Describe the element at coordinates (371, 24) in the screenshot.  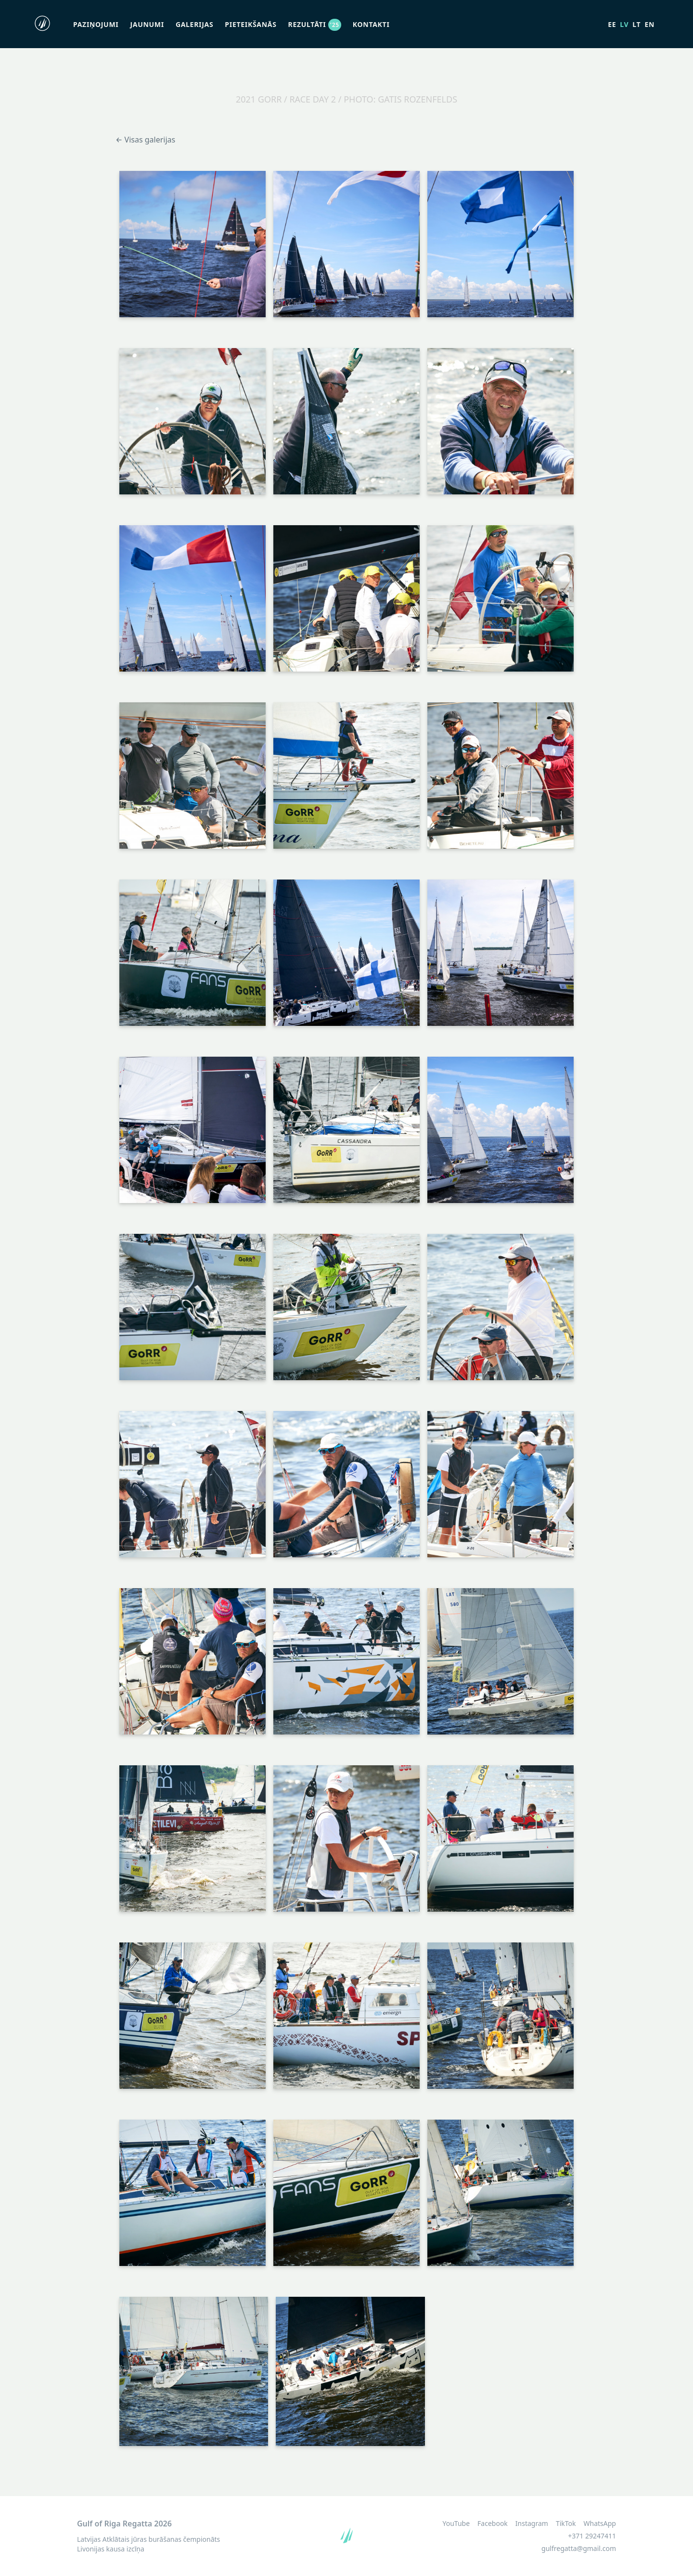
I see `Kontakti` at that location.